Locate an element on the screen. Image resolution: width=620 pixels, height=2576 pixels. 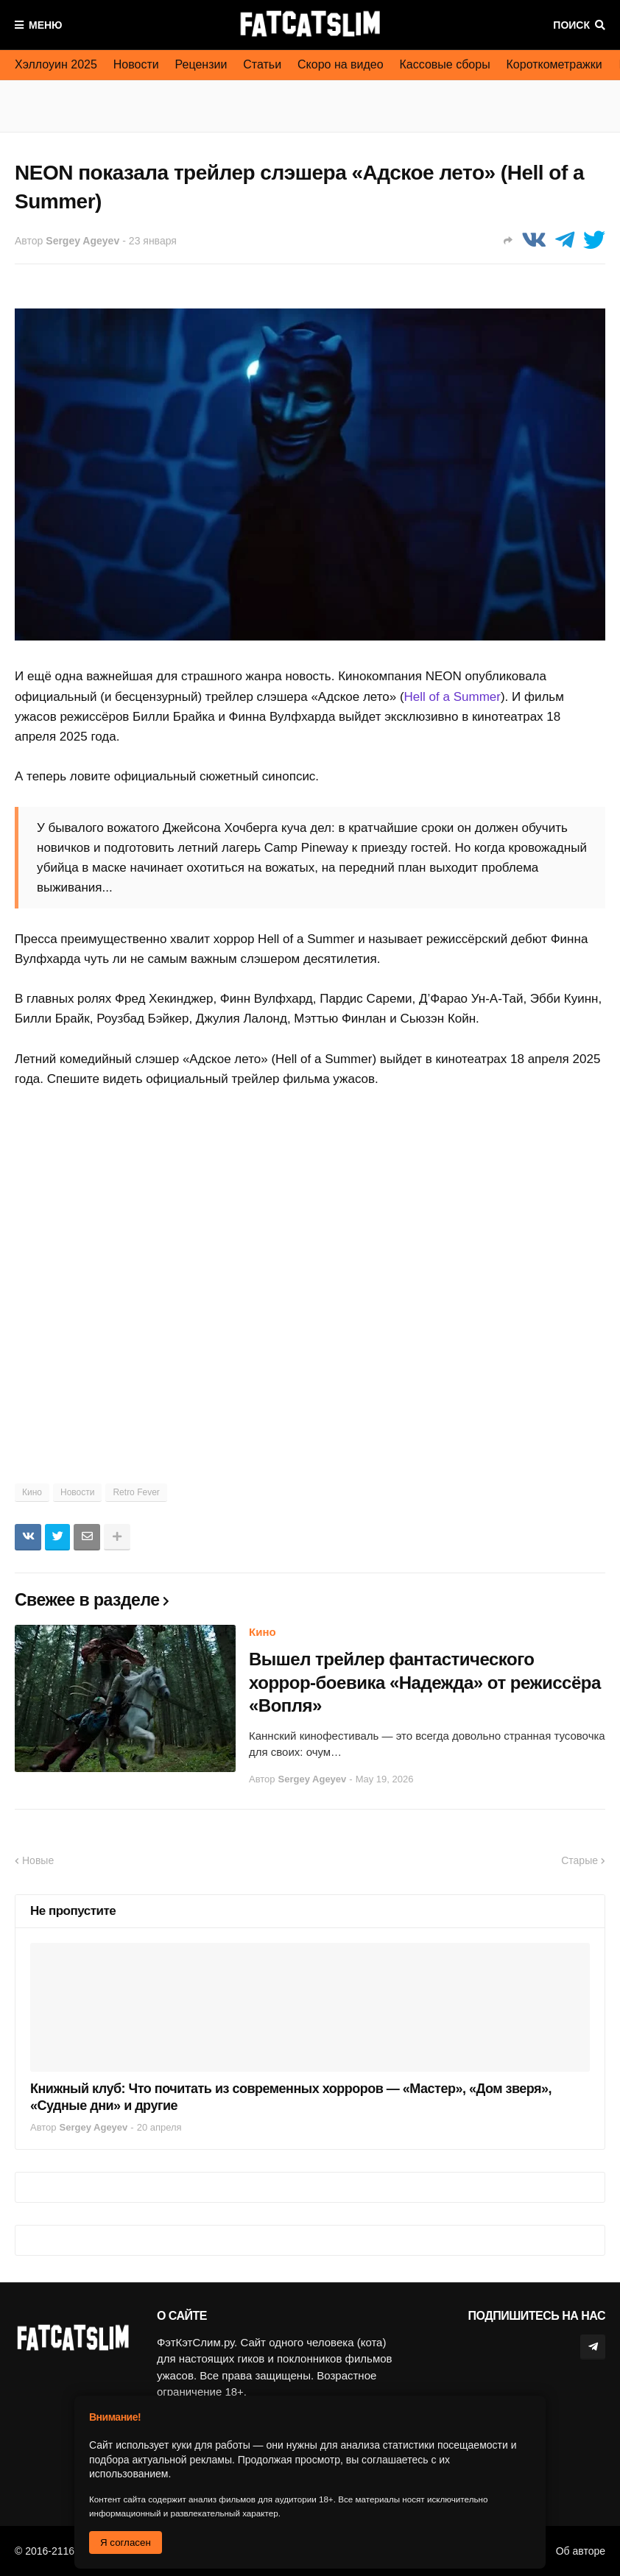
Retro Fever is located at coordinates (136, 1492).